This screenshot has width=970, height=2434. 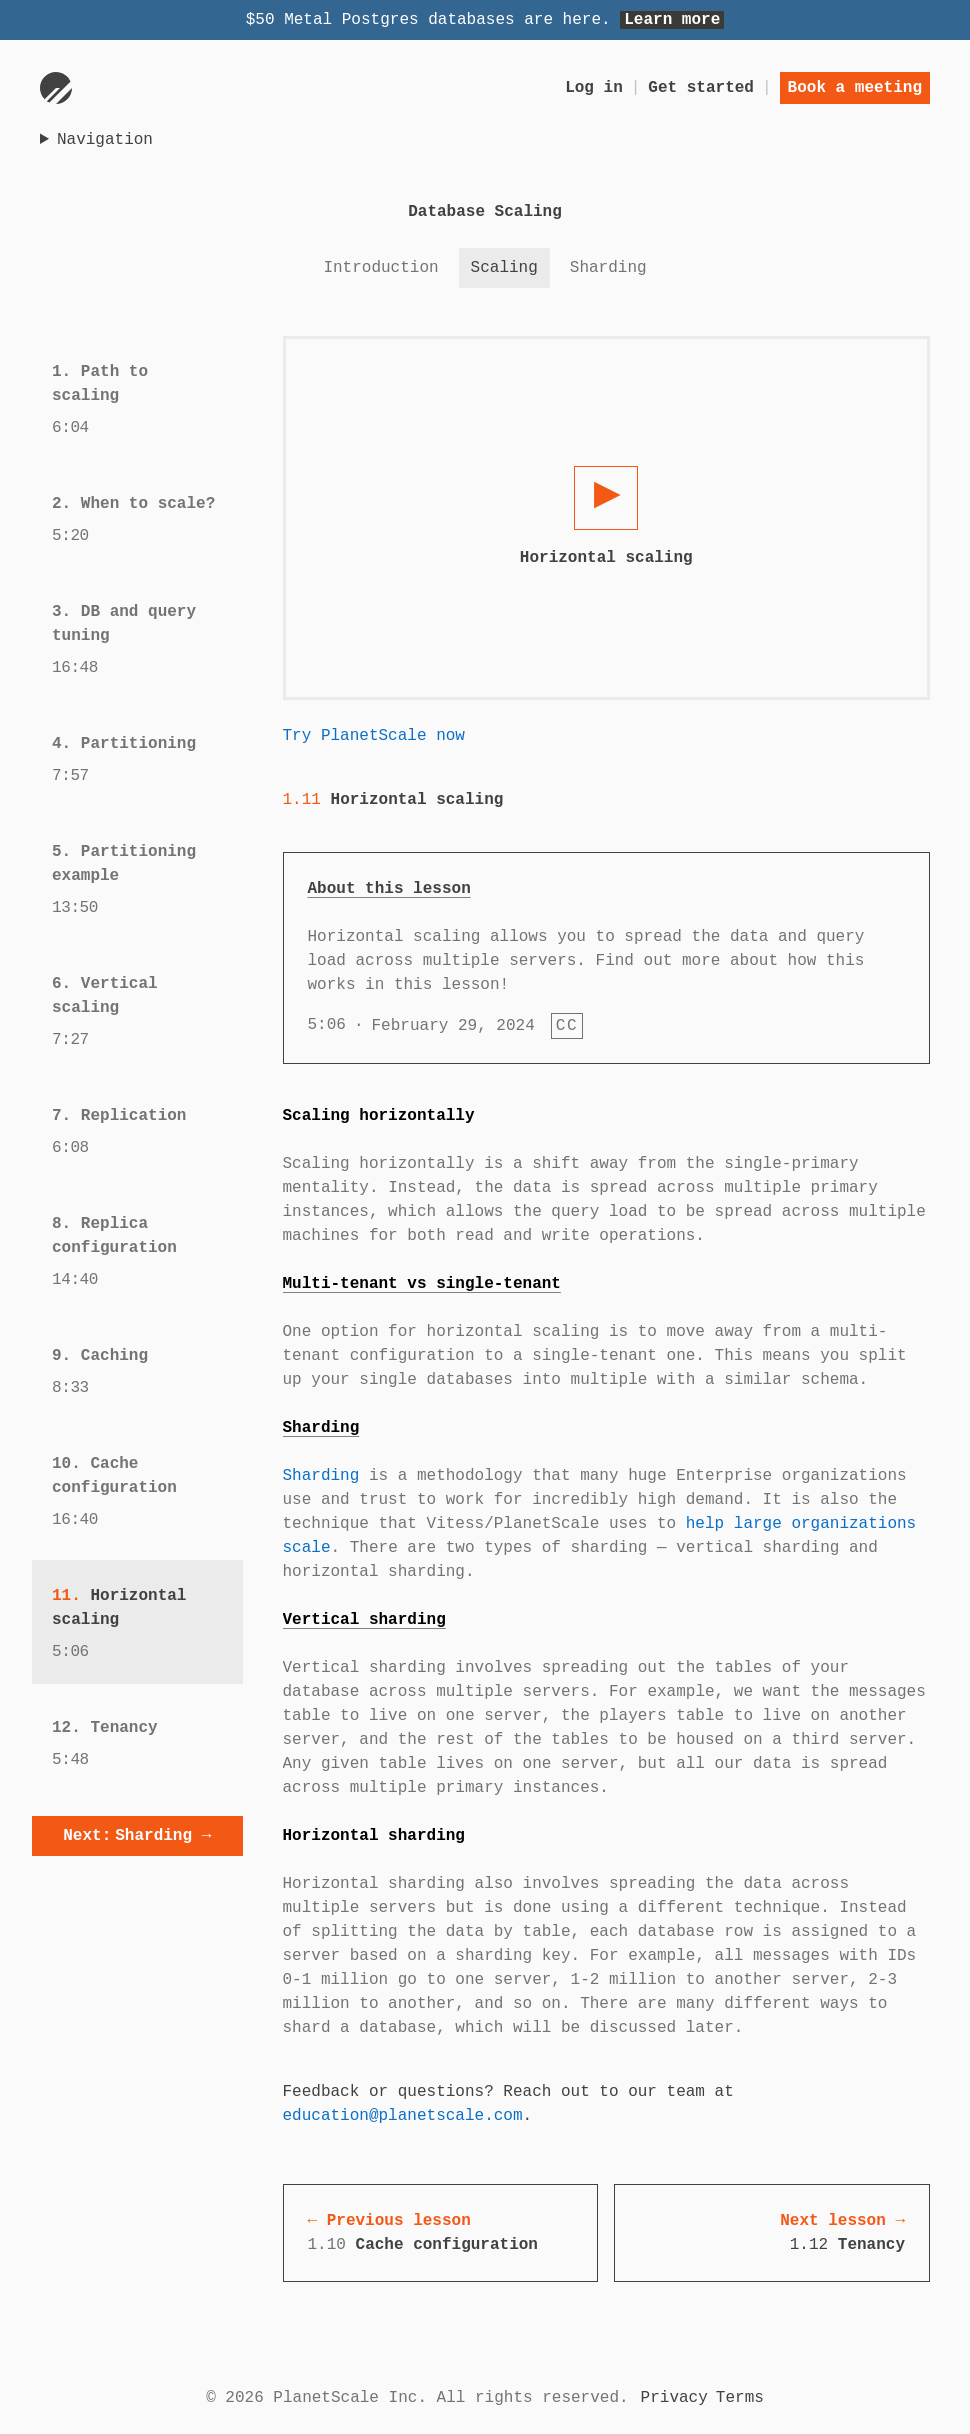 I want to click on Get started, so click(x=701, y=88).